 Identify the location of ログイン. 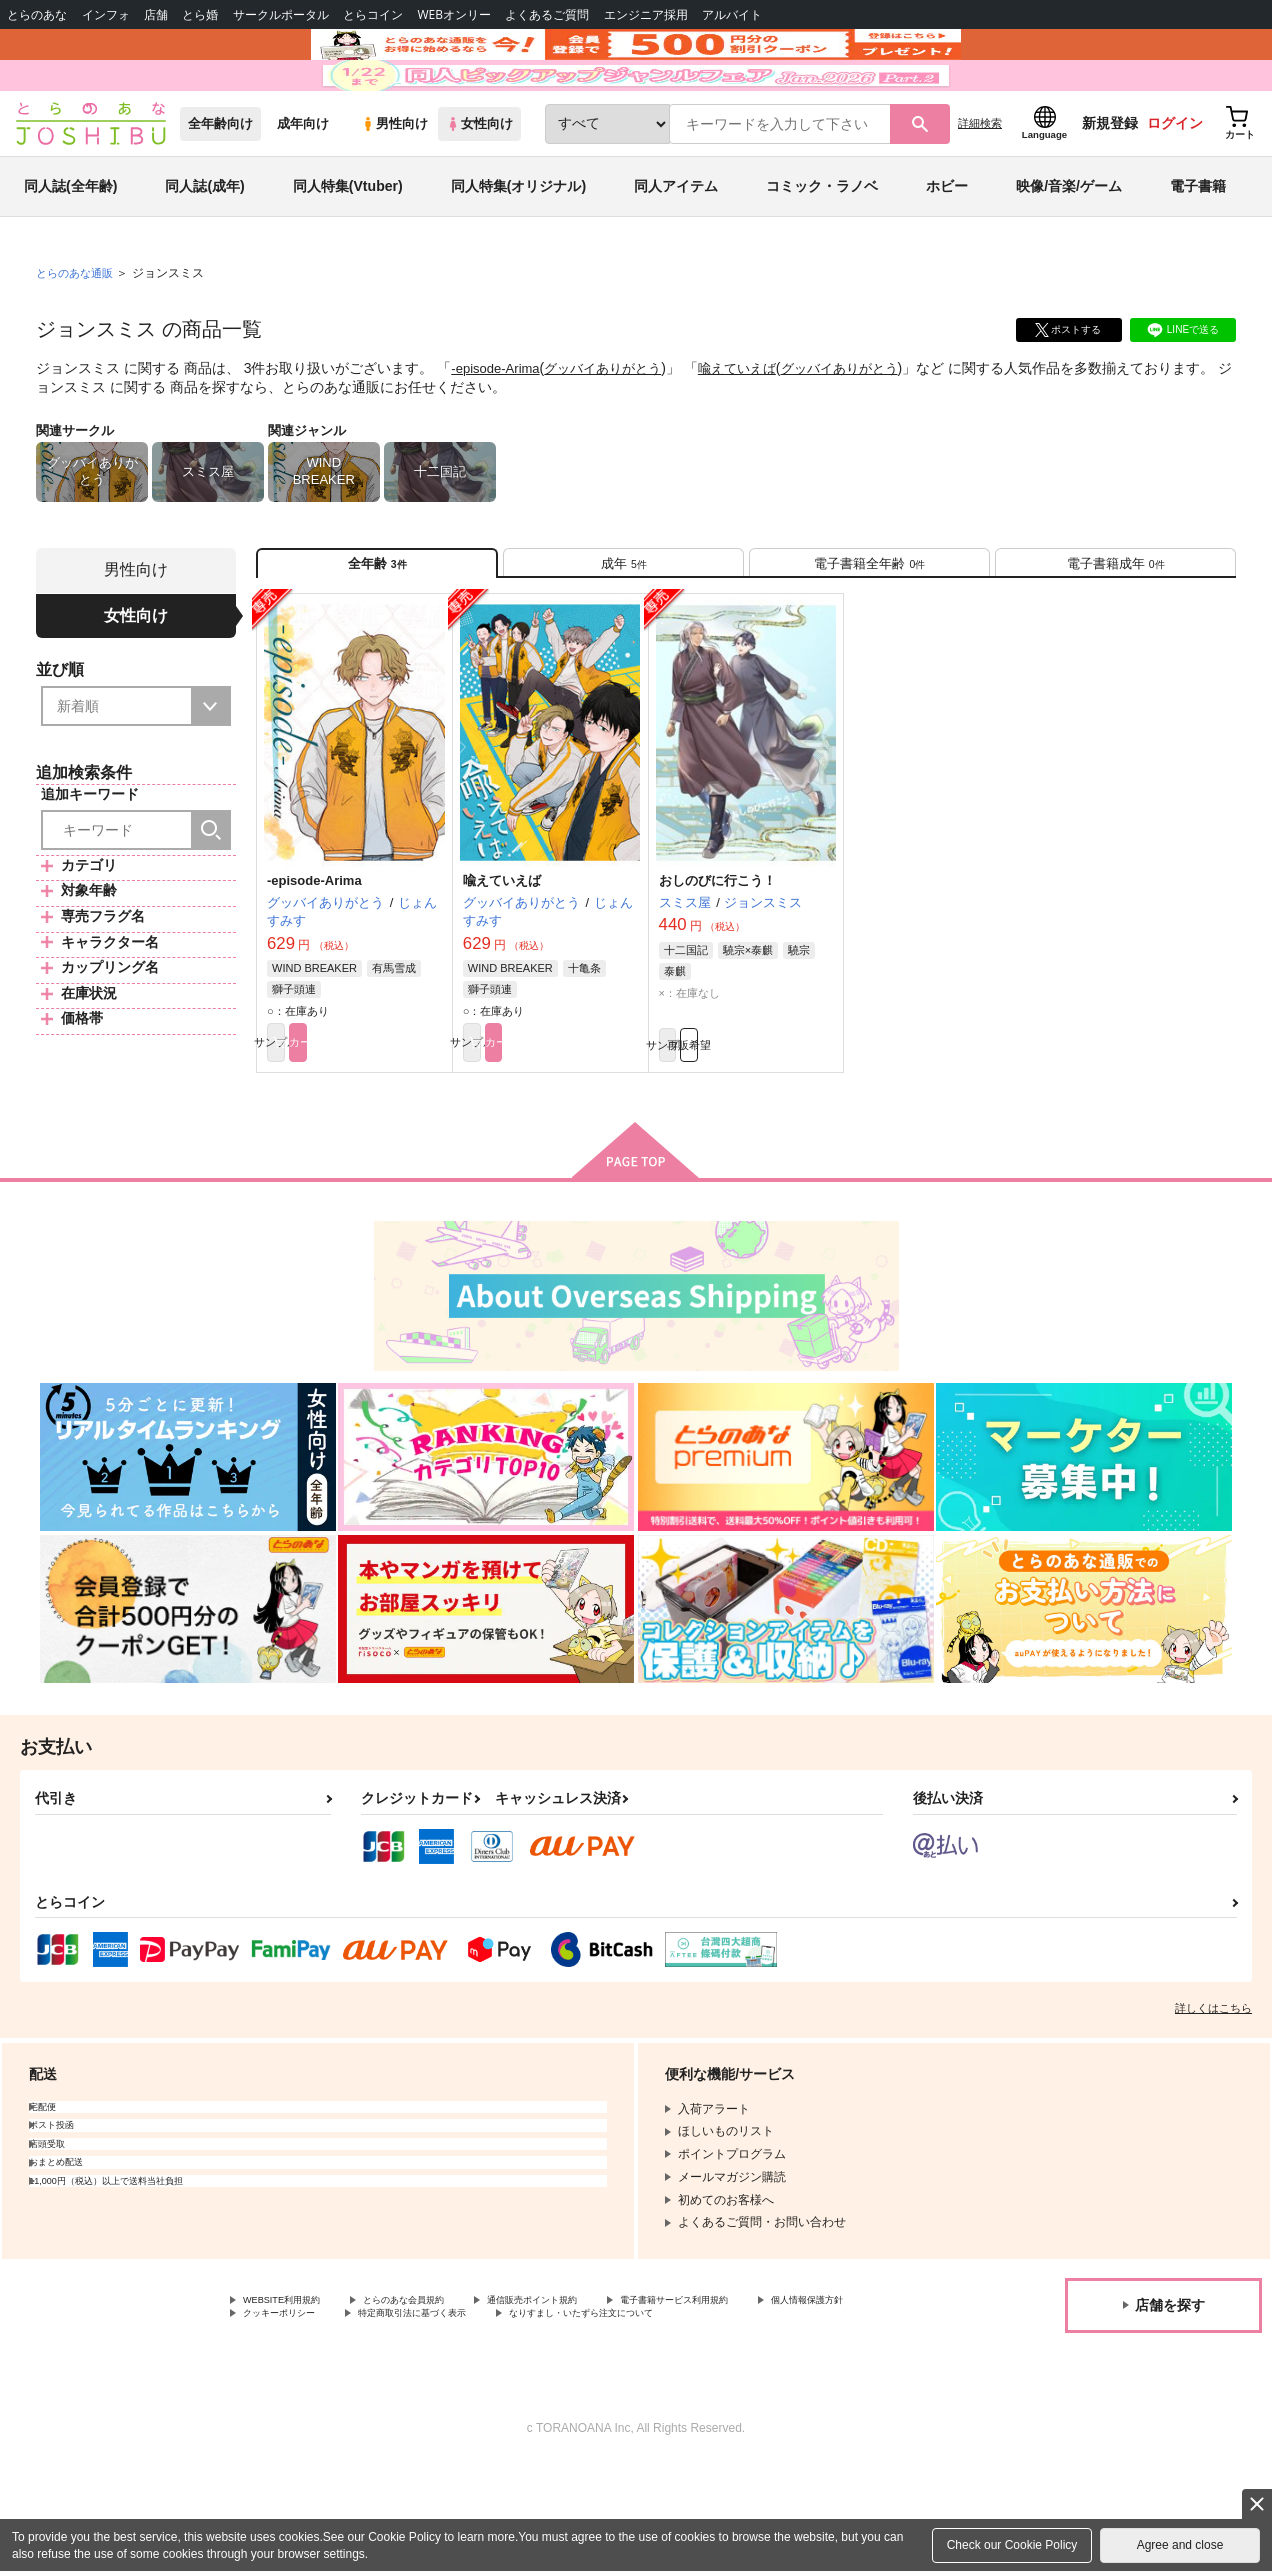
(1175, 181).